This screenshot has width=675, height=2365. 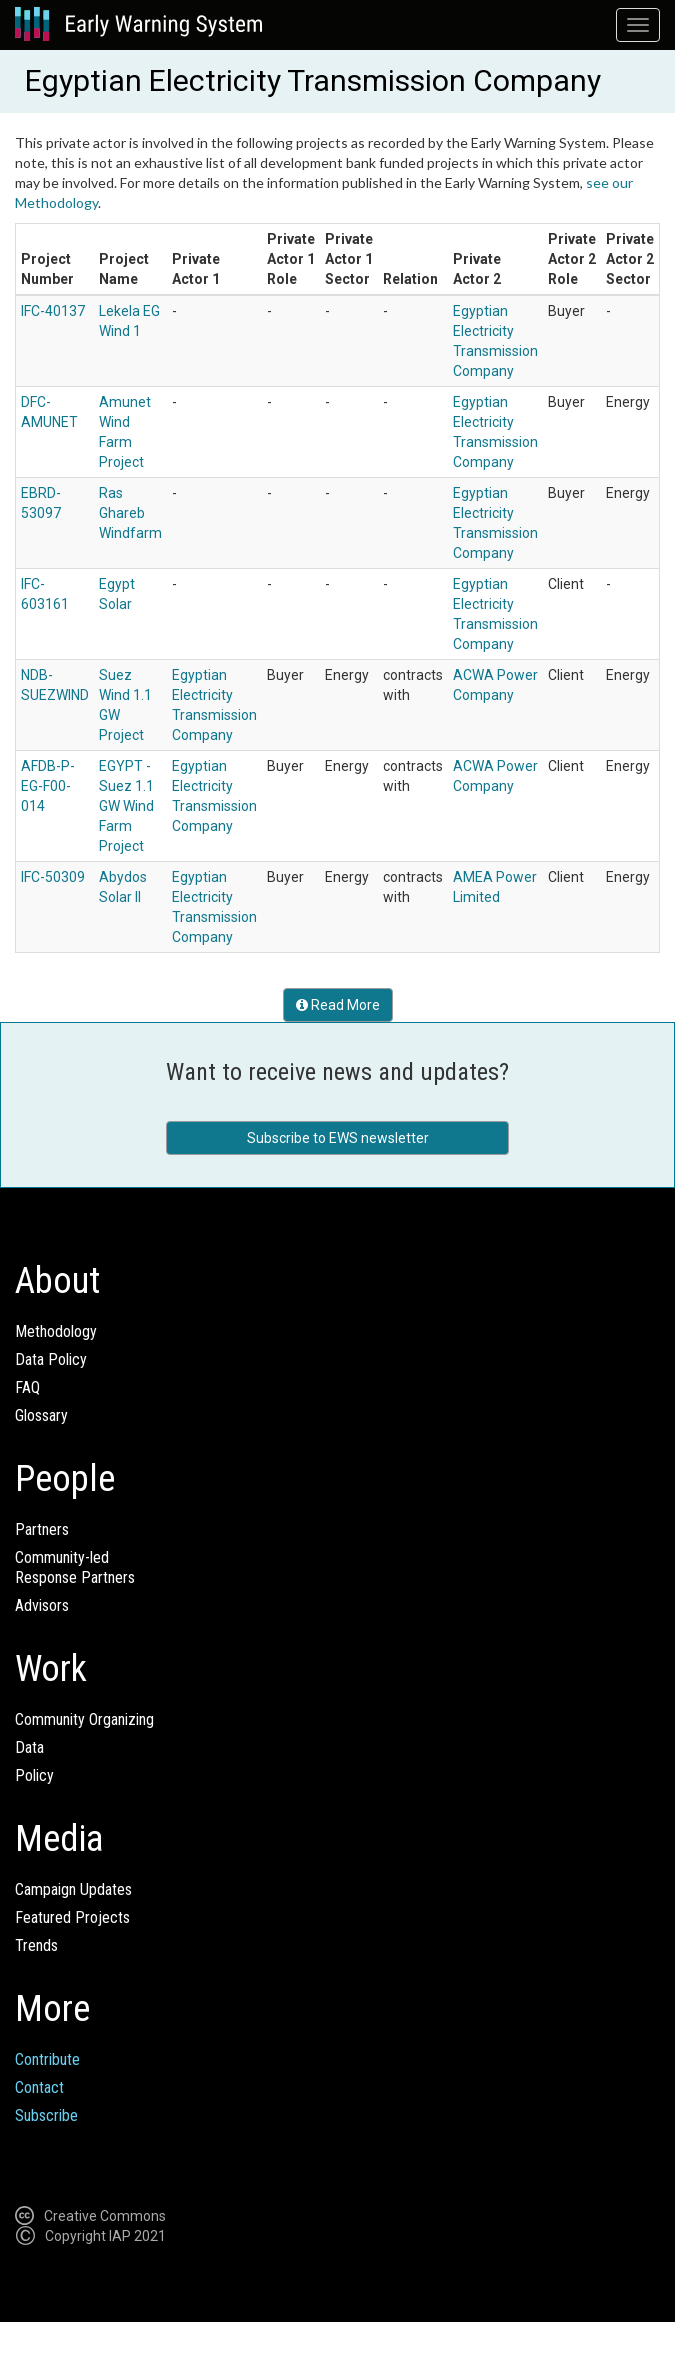 What do you see at coordinates (36, 1945) in the screenshot?
I see `Trends` at bounding box center [36, 1945].